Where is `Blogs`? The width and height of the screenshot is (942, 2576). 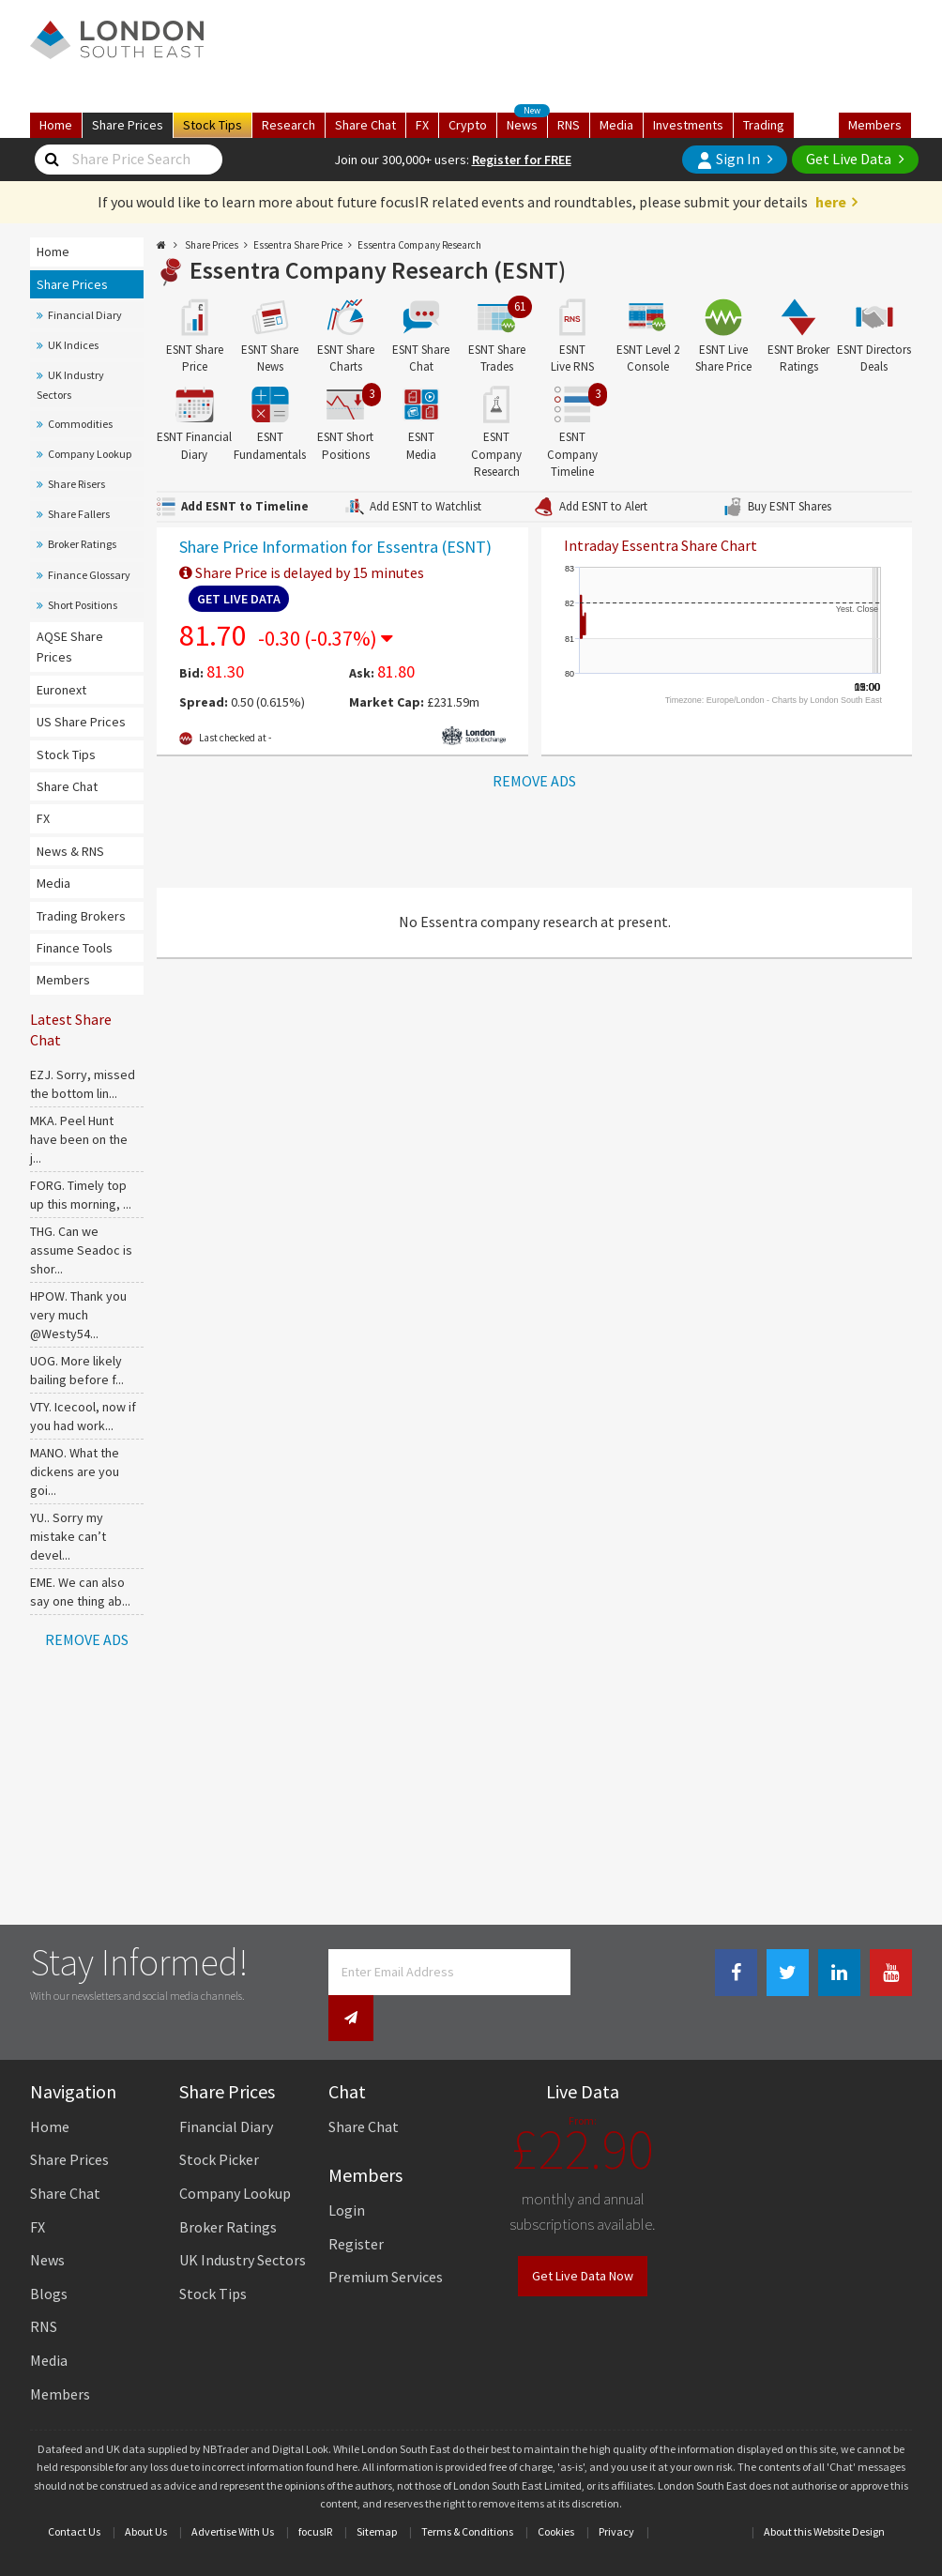 Blogs is located at coordinates (49, 2253).